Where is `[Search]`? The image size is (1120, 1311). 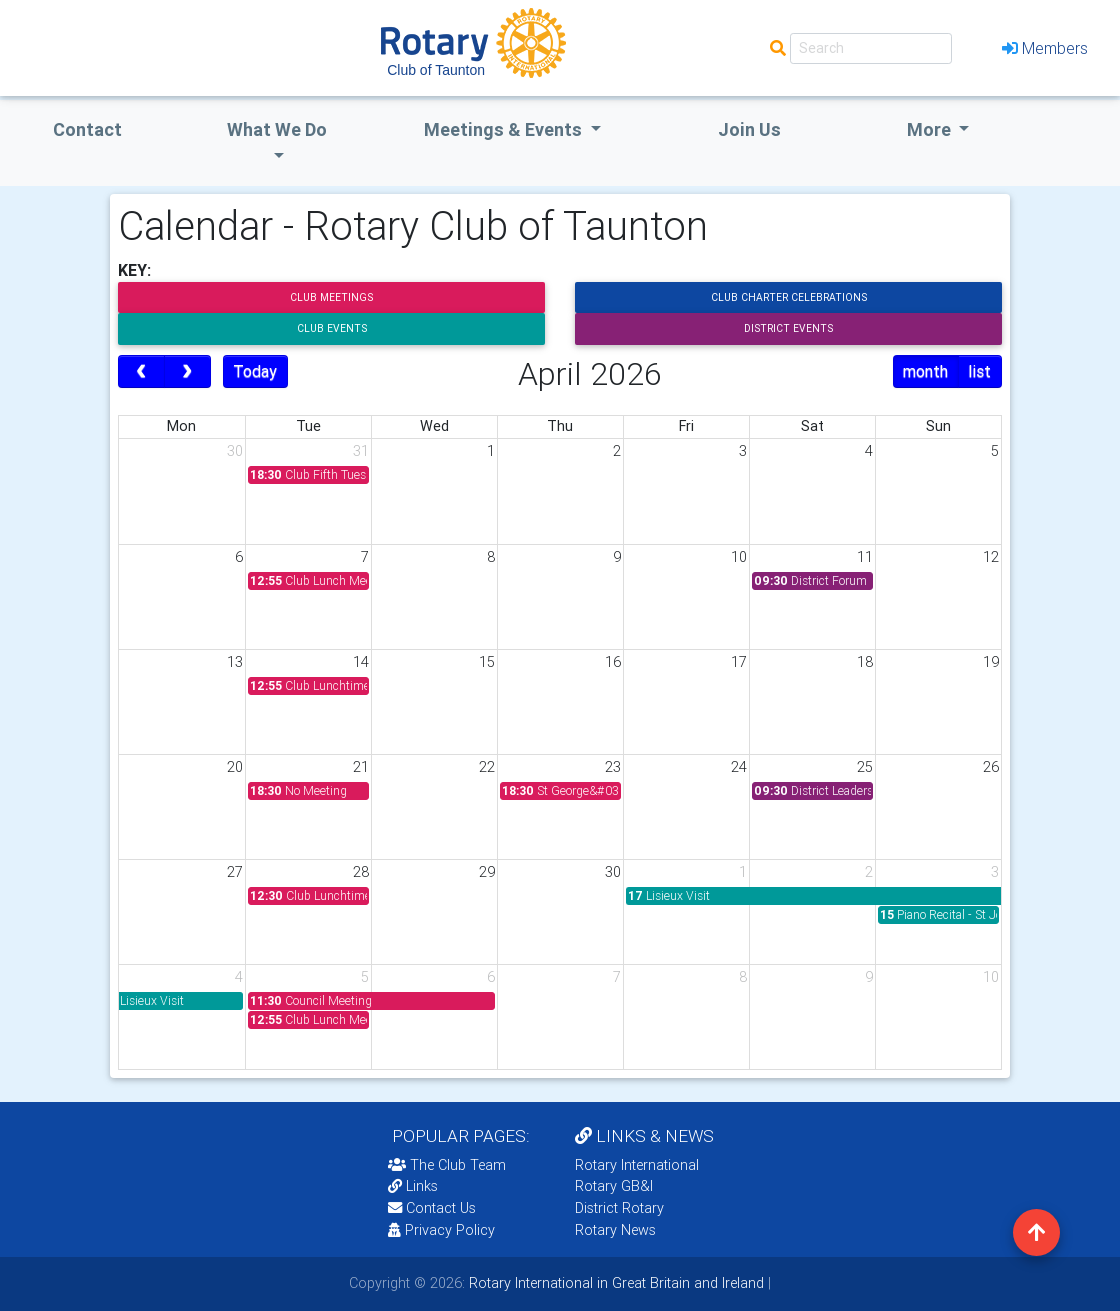 [Search] is located at coordinates (871, 48).